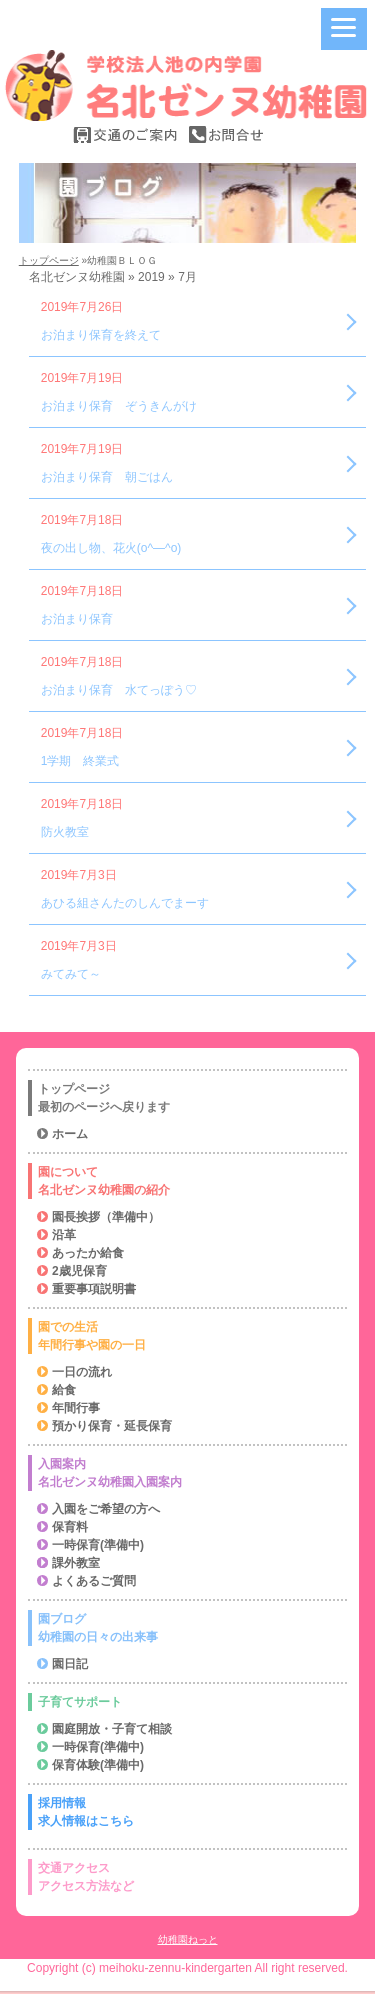  I want to click on 防火教室, so click(65, 832).